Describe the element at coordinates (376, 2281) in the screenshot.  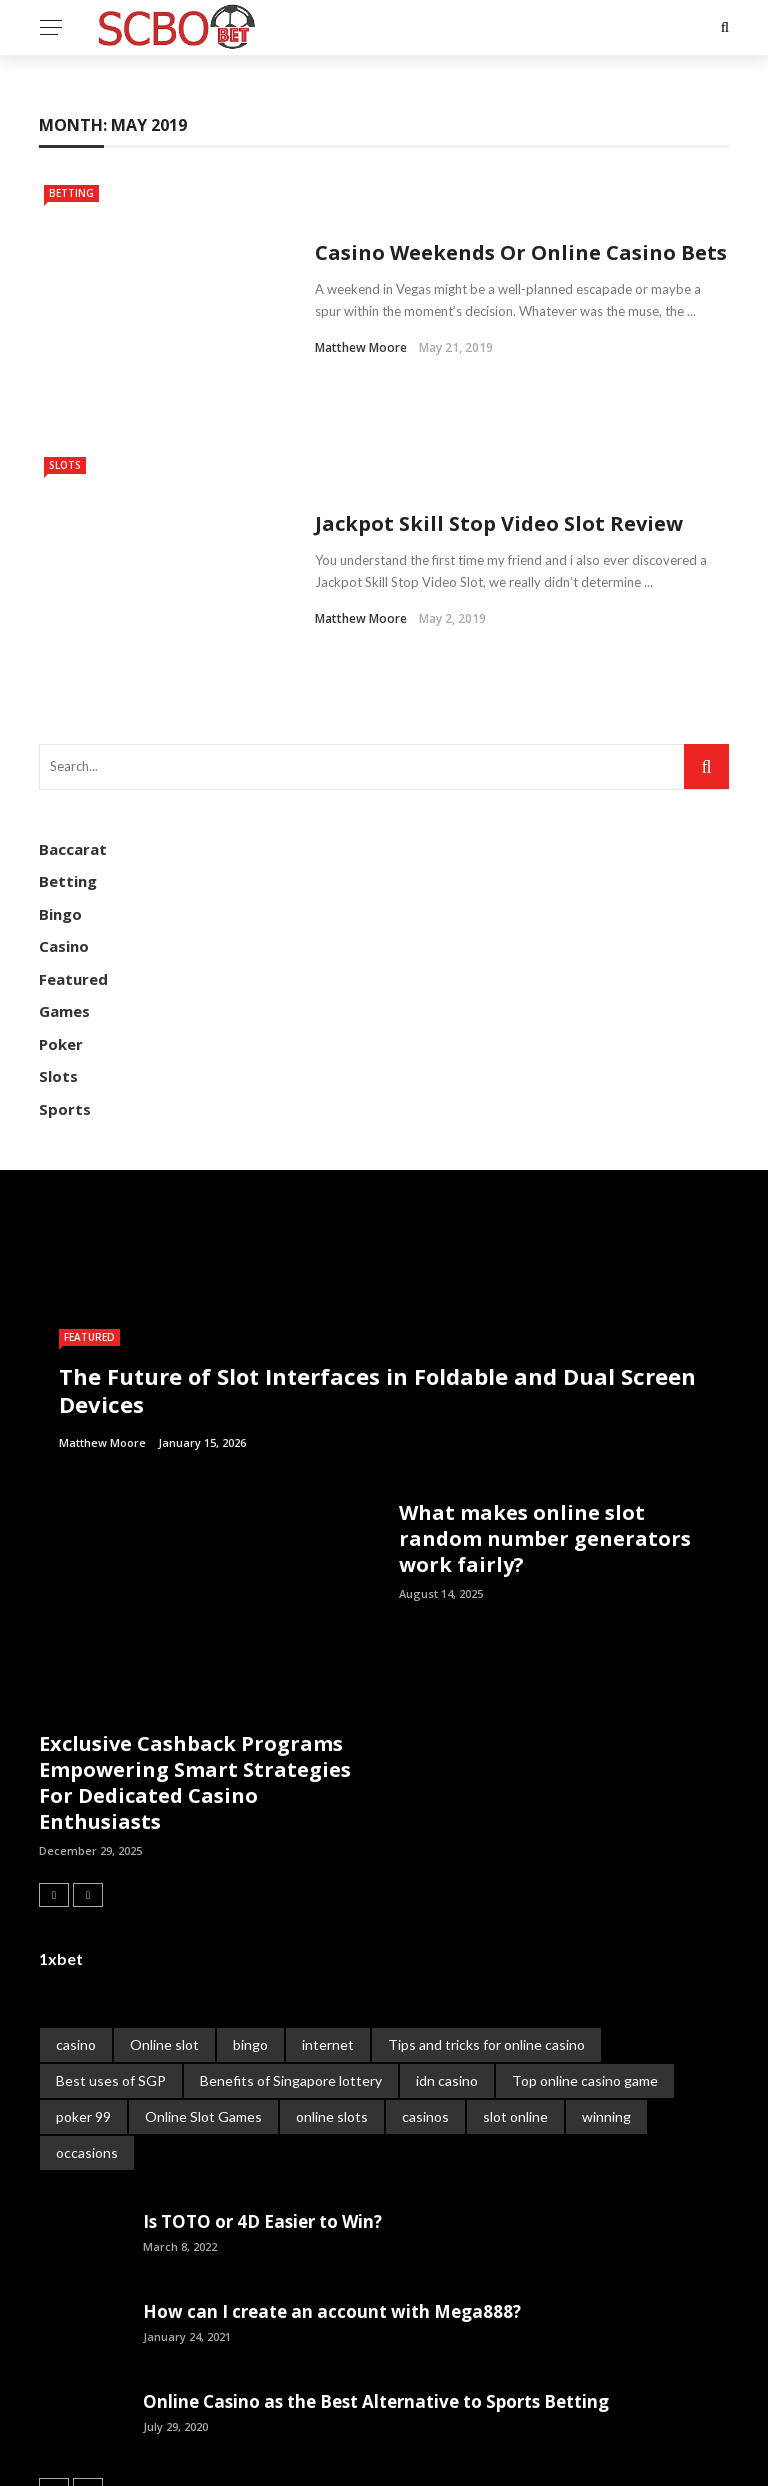
I see `Online Casino as the Best Alternative to Sports Betting` at that location.